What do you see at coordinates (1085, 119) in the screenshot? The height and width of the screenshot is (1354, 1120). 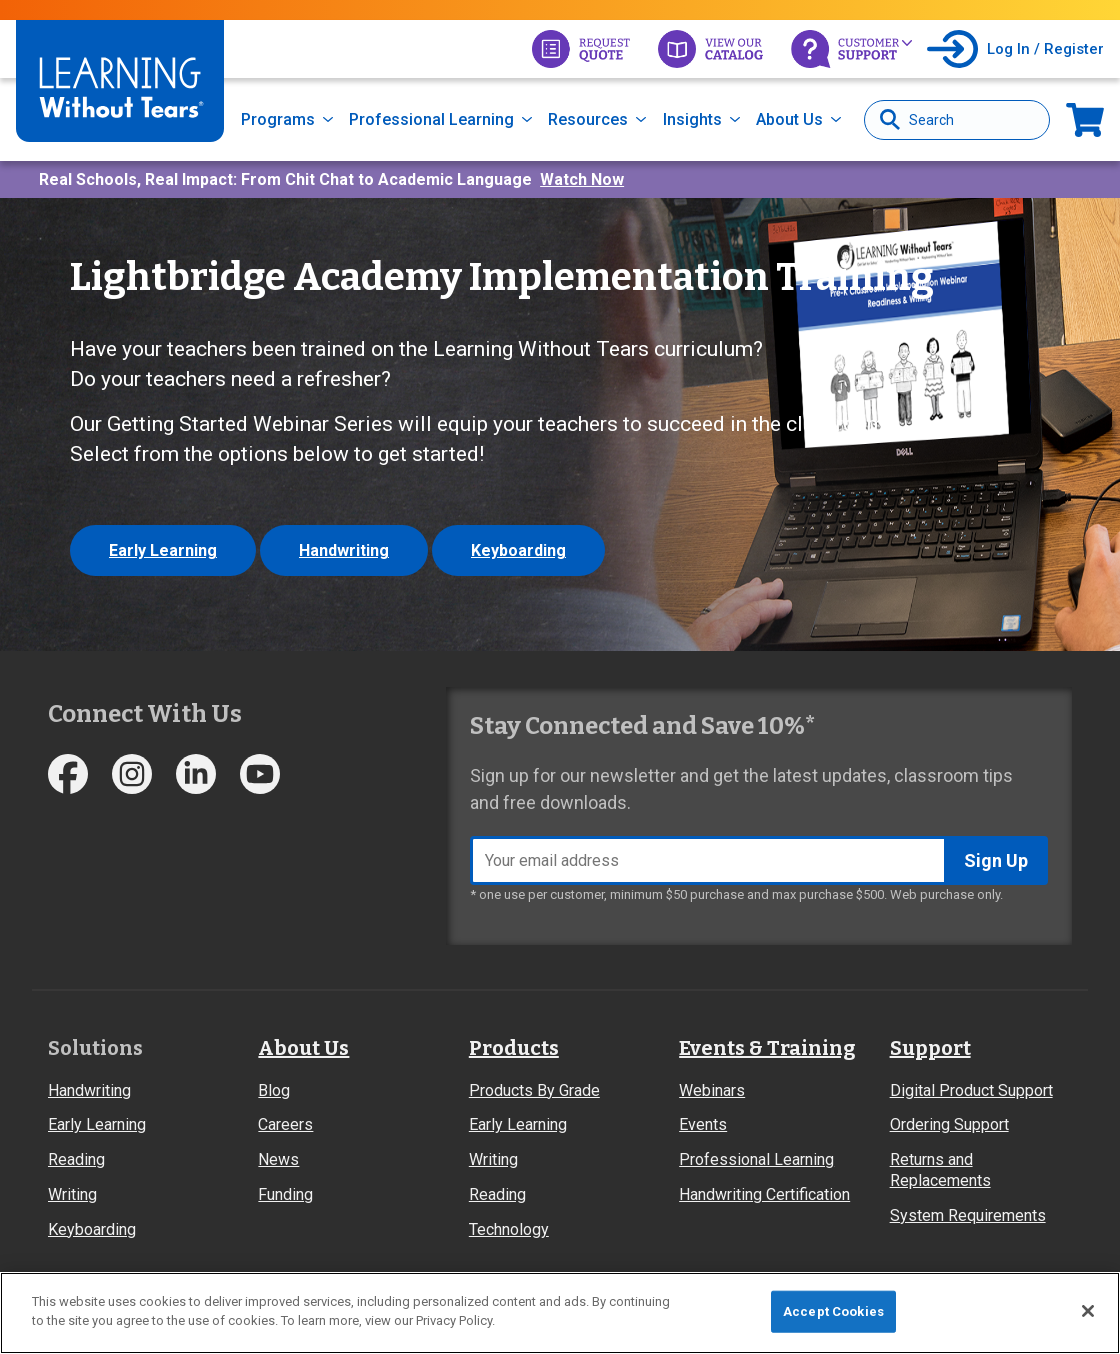 I see `Now` at bounding box center [1085, 119].